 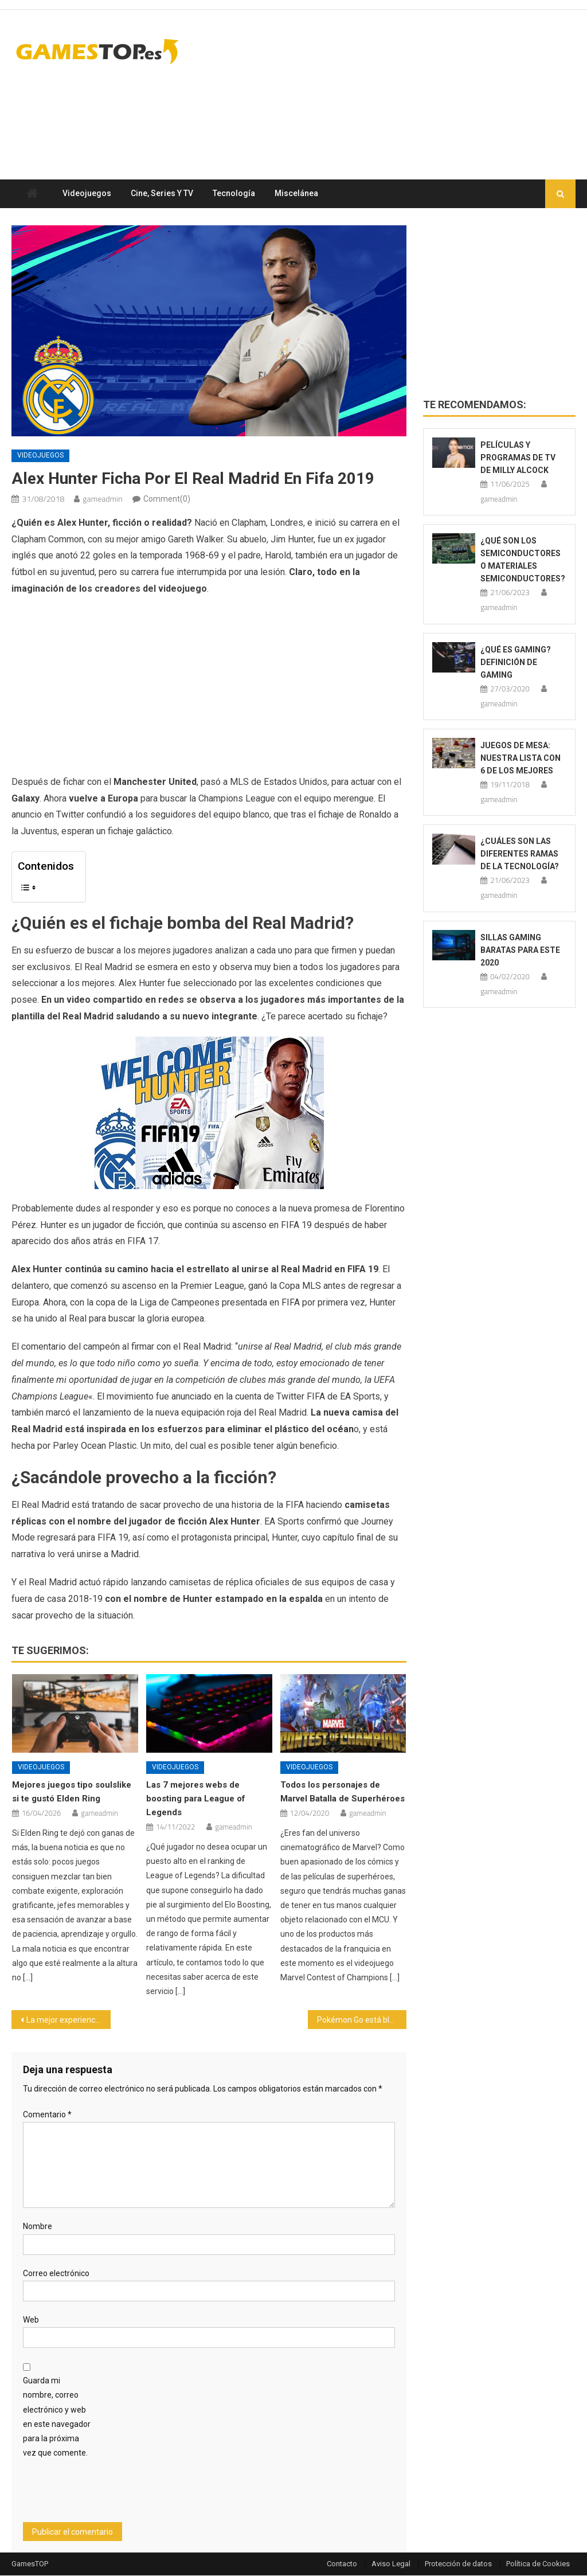 What do you see at coordinates (520, 950) in the screenshot?
I see `Sillas gaming baratas para este 2020` at bounding box center [520, 950].